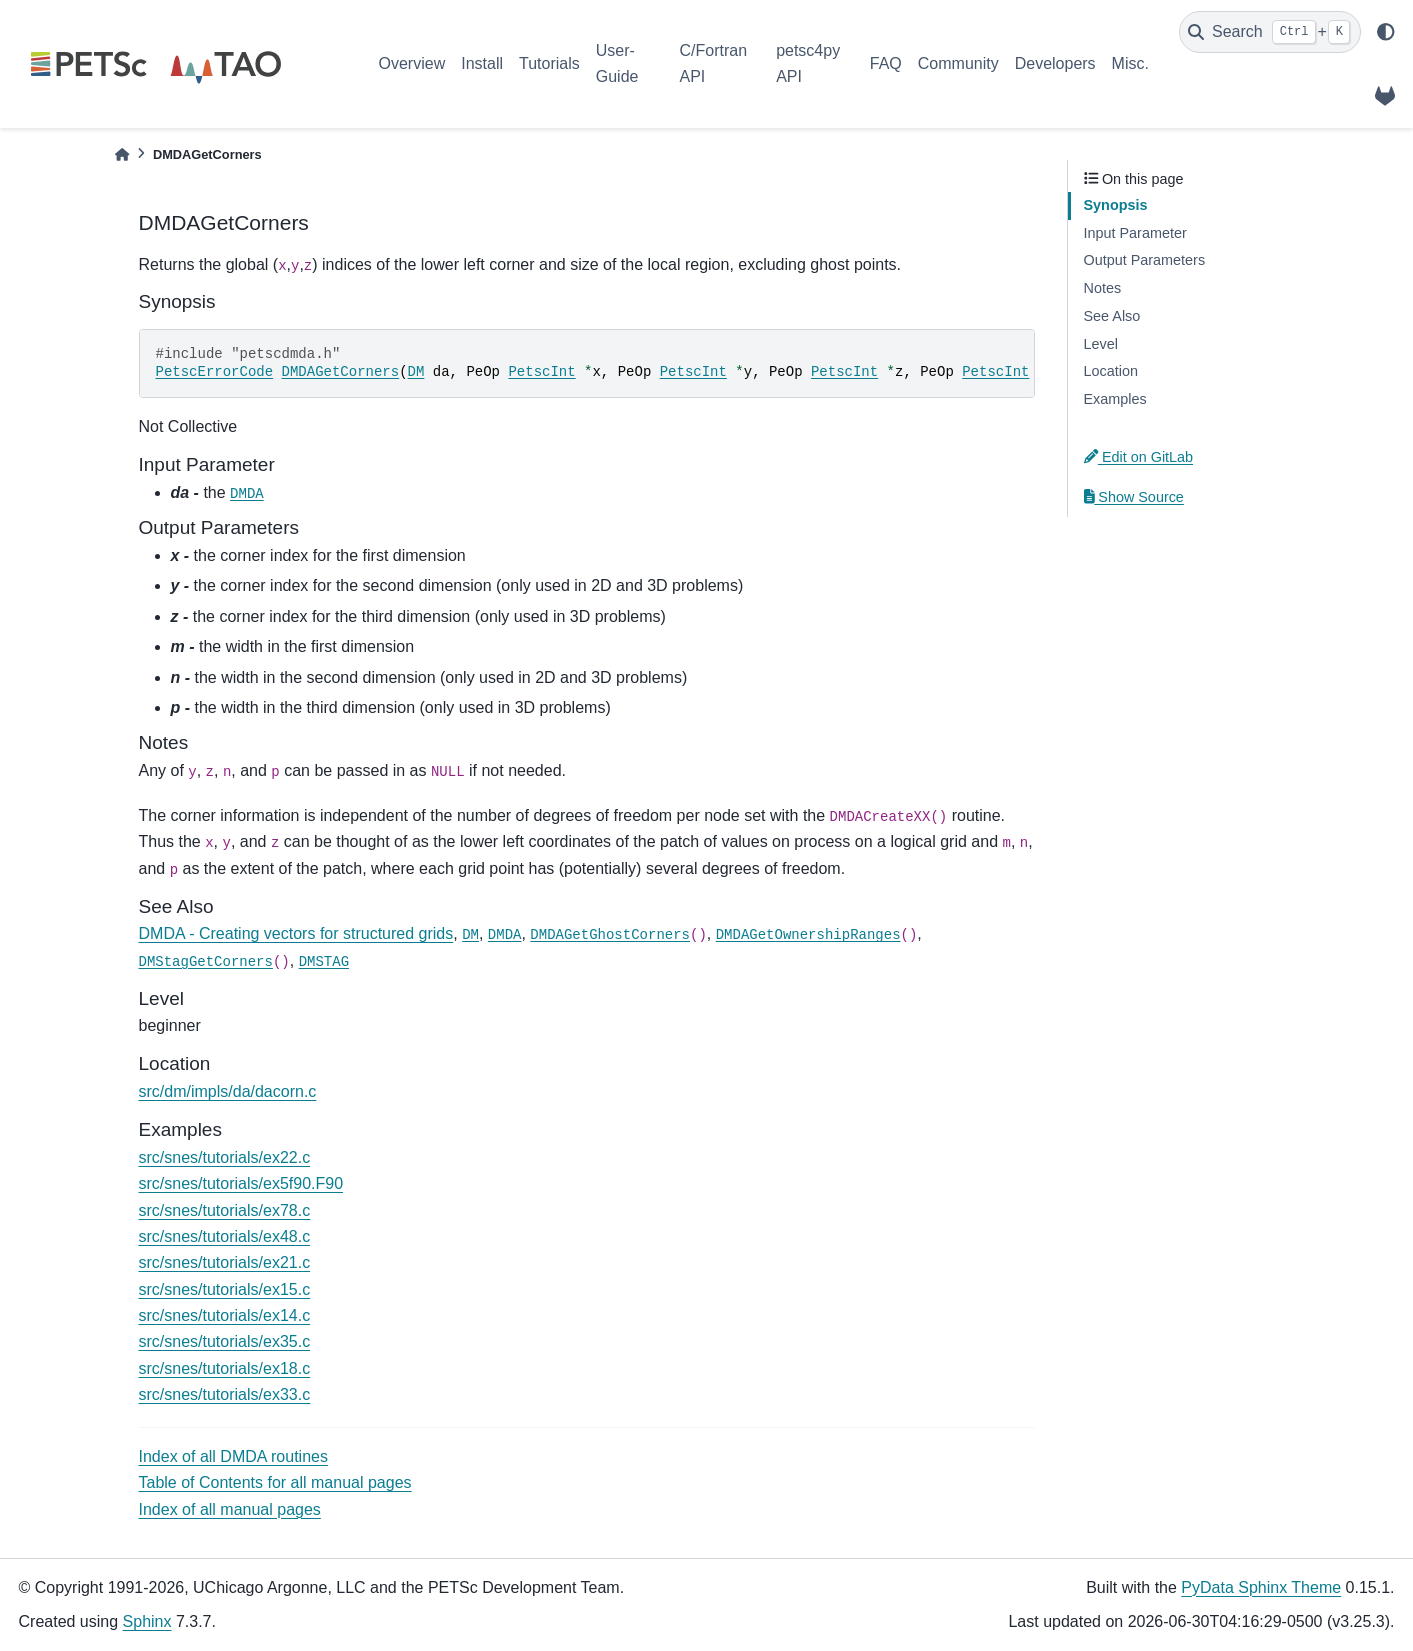 The image size is (1413, 1651). Describe the element at coordinates (808, 935) in the screenshot. I see `DMDAGetOwnershipRanges` at that location.